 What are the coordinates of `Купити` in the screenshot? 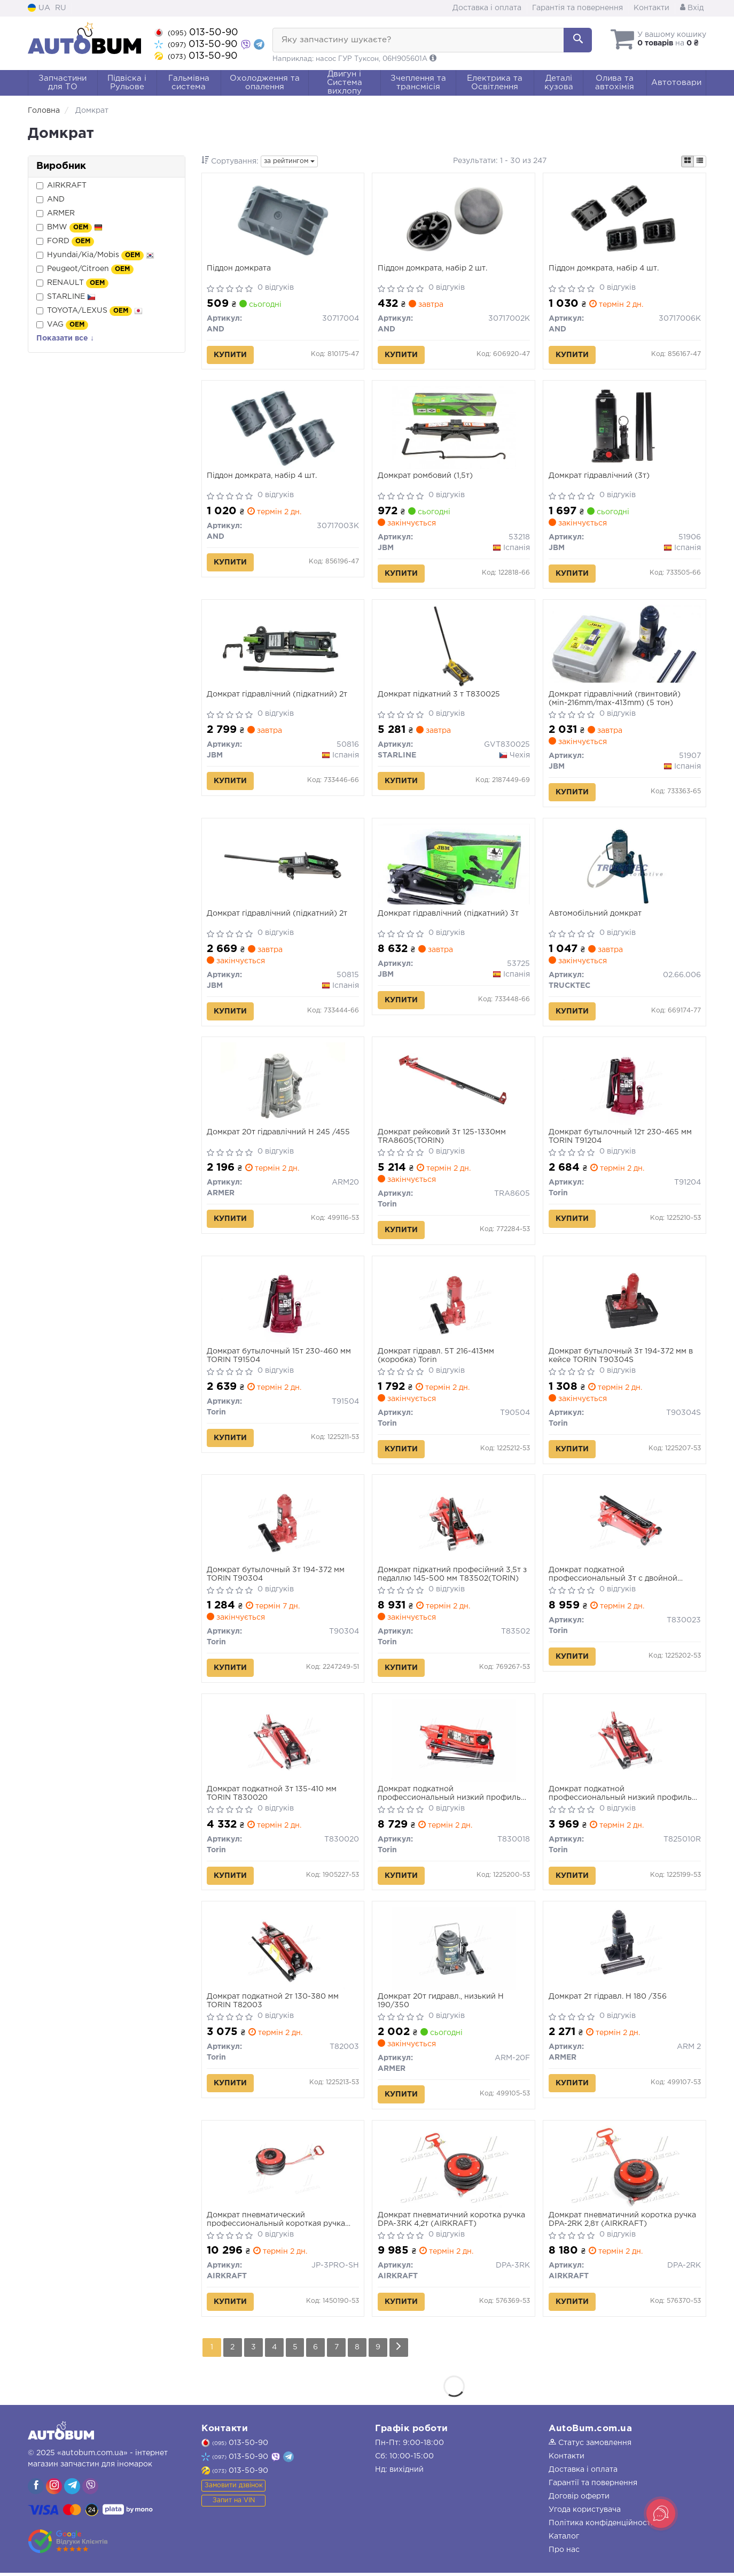 It's located at (230, 355).